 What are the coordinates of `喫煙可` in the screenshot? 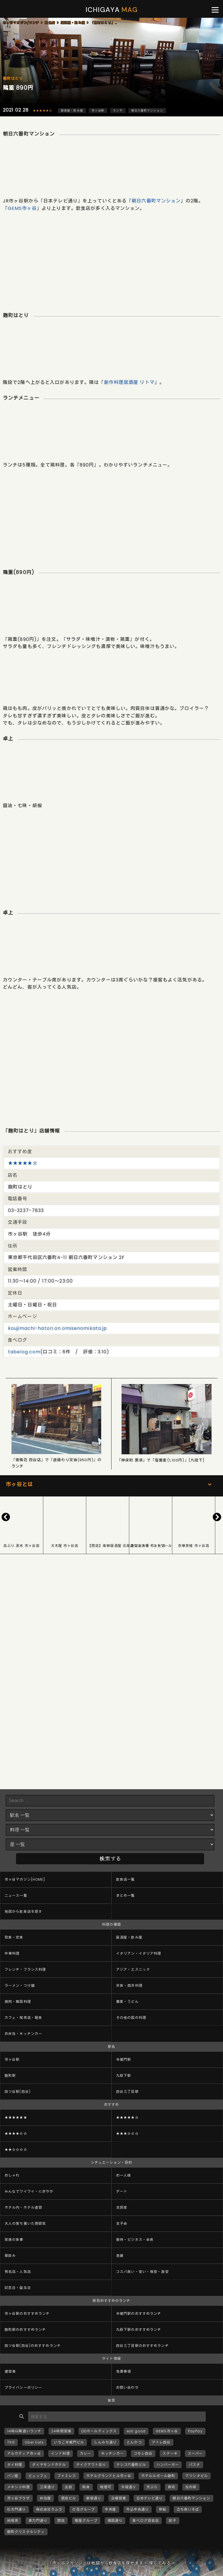 It's located at (105, 2487).